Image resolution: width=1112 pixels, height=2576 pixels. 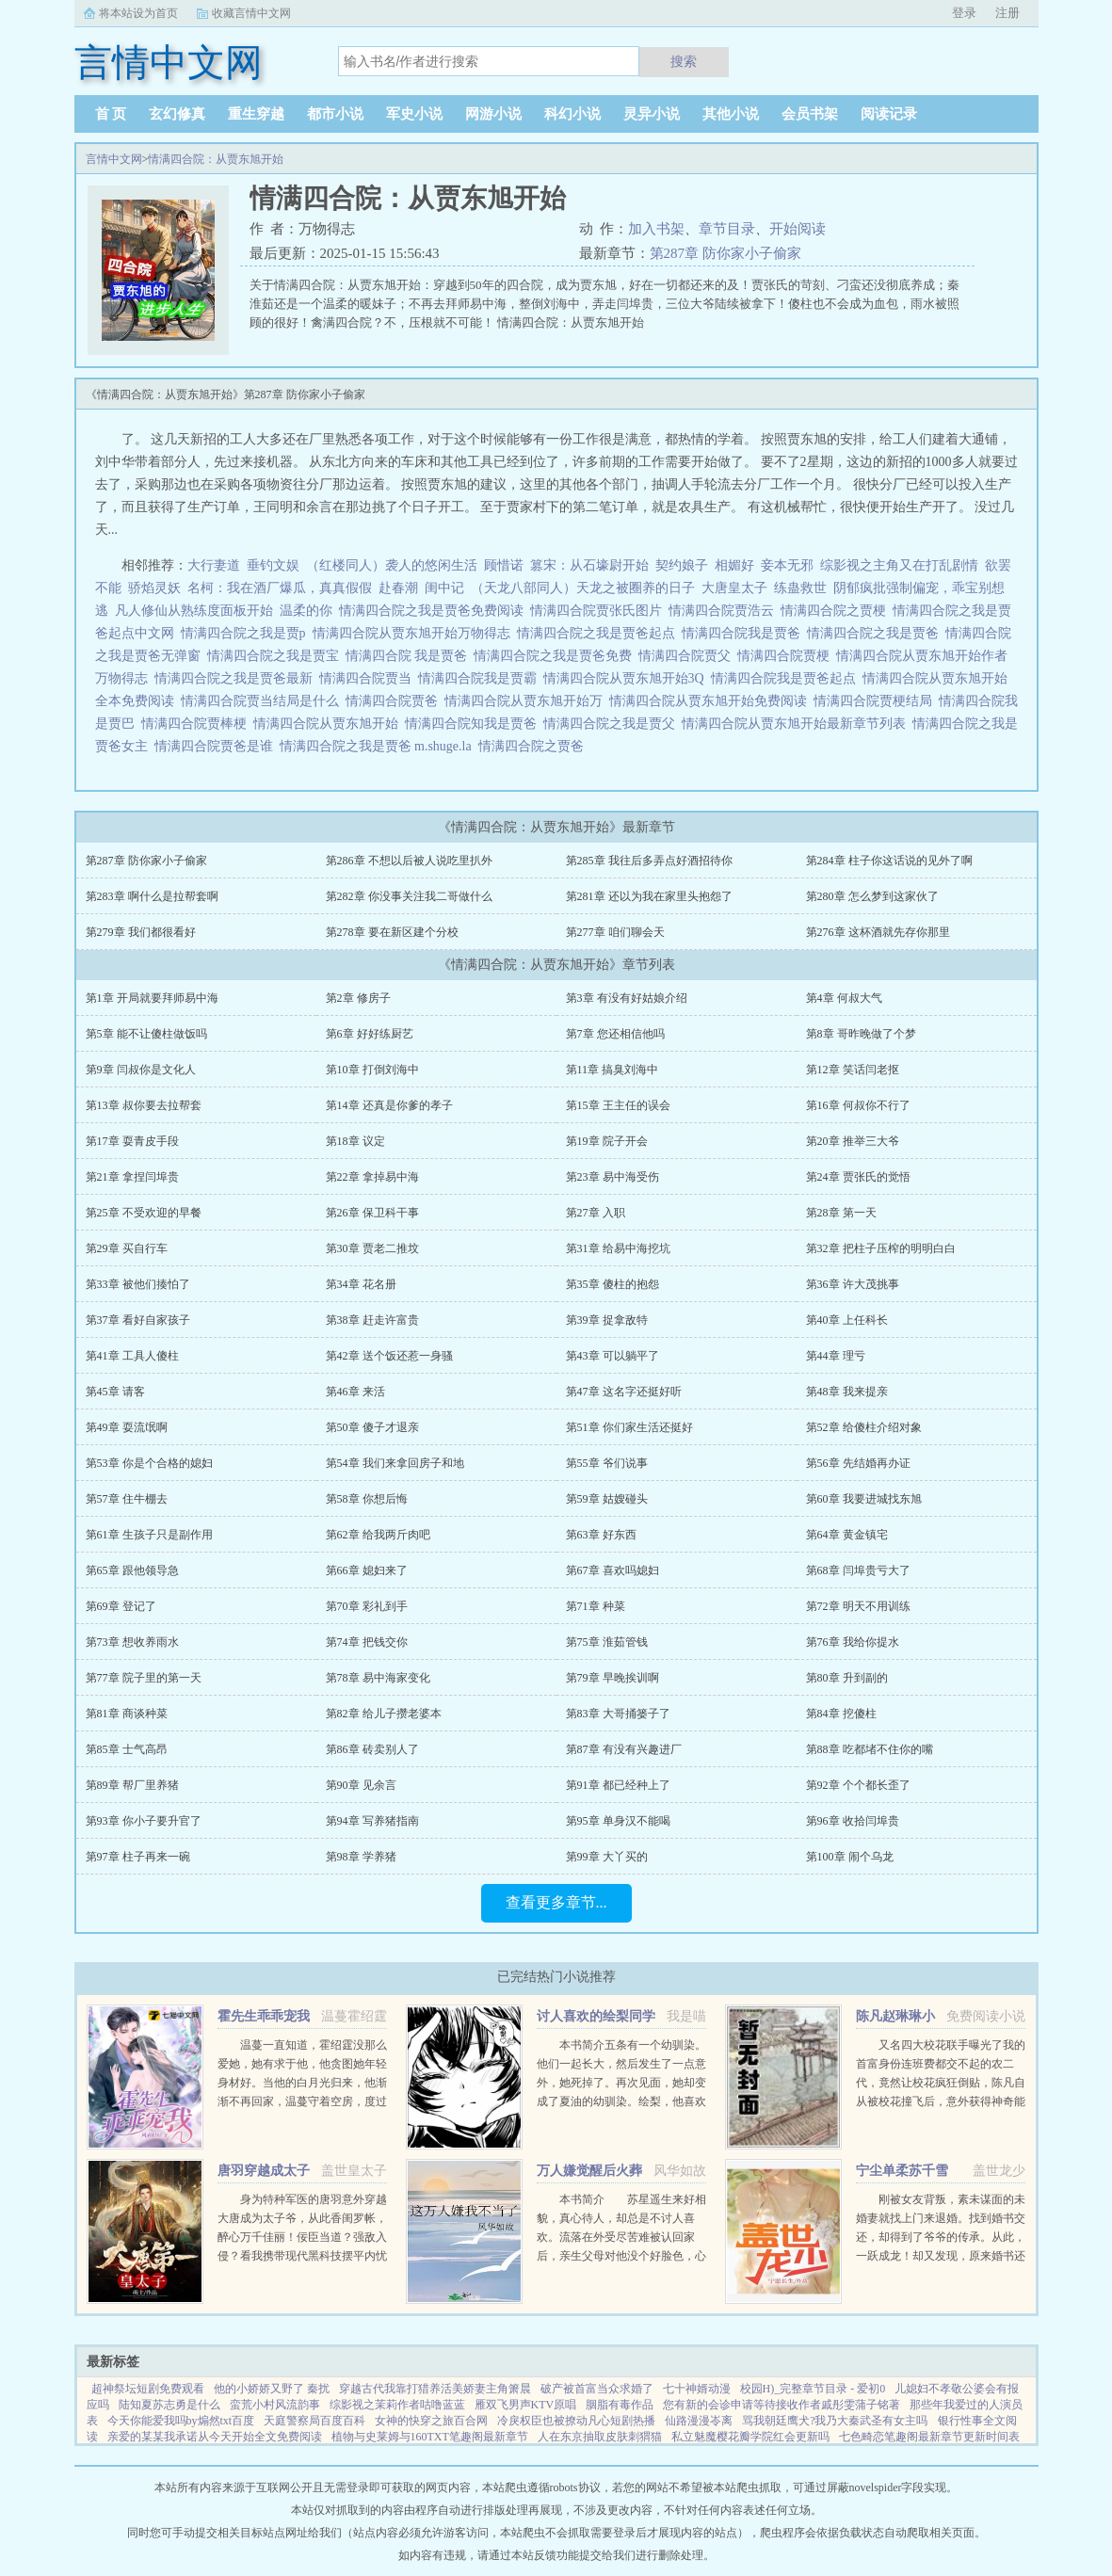 I want to click on 综影视之茉莉作者咕噜蓝蓝, so click(x=397, y=2404).